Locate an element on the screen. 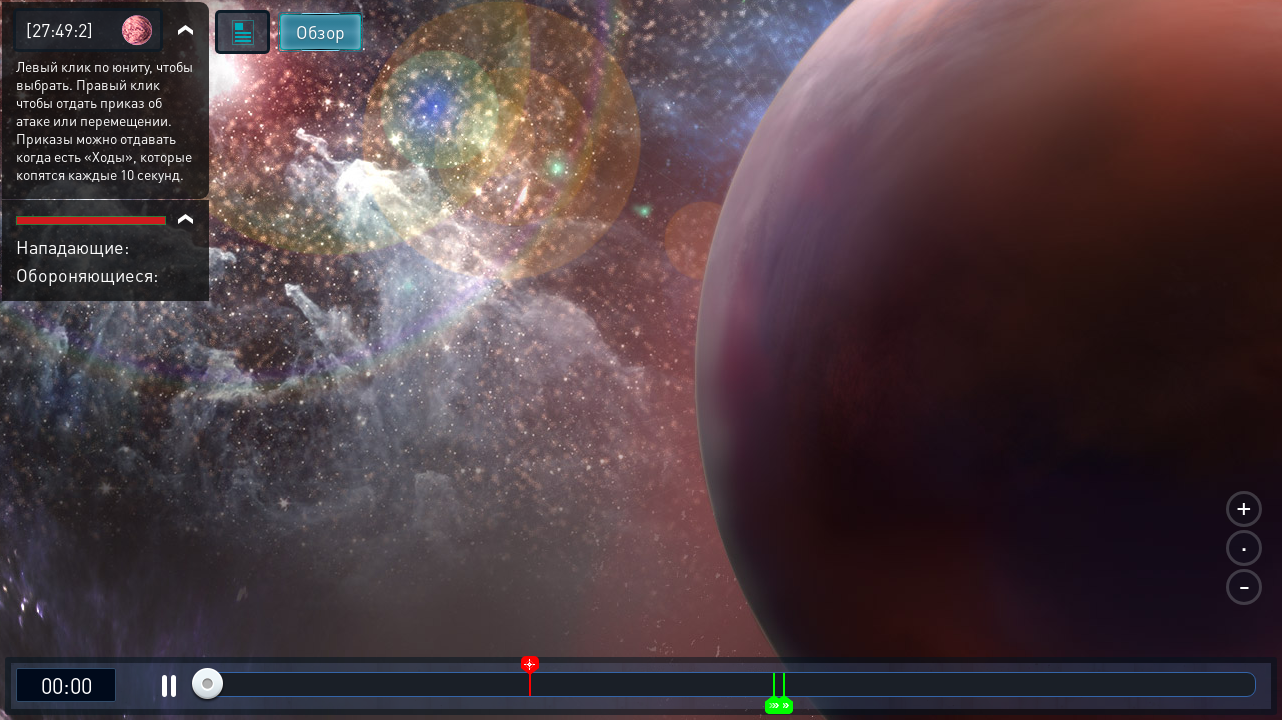  [27:49:2] is located at coordinates (59, 29).